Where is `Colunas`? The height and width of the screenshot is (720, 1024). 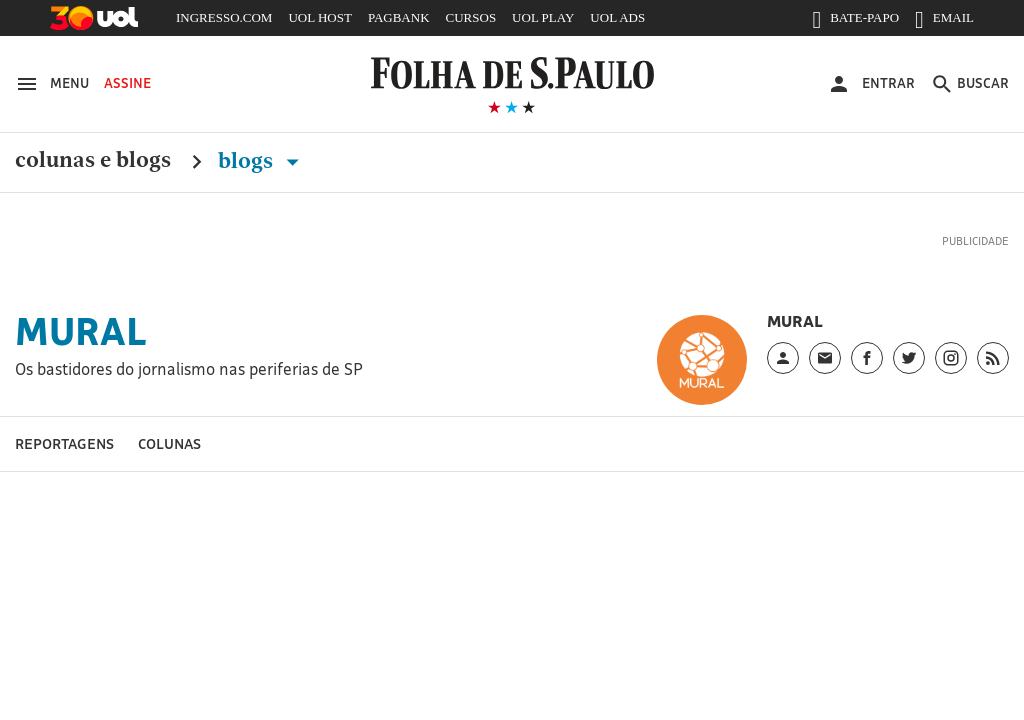
Colunas is located at coordinates (169, 443).